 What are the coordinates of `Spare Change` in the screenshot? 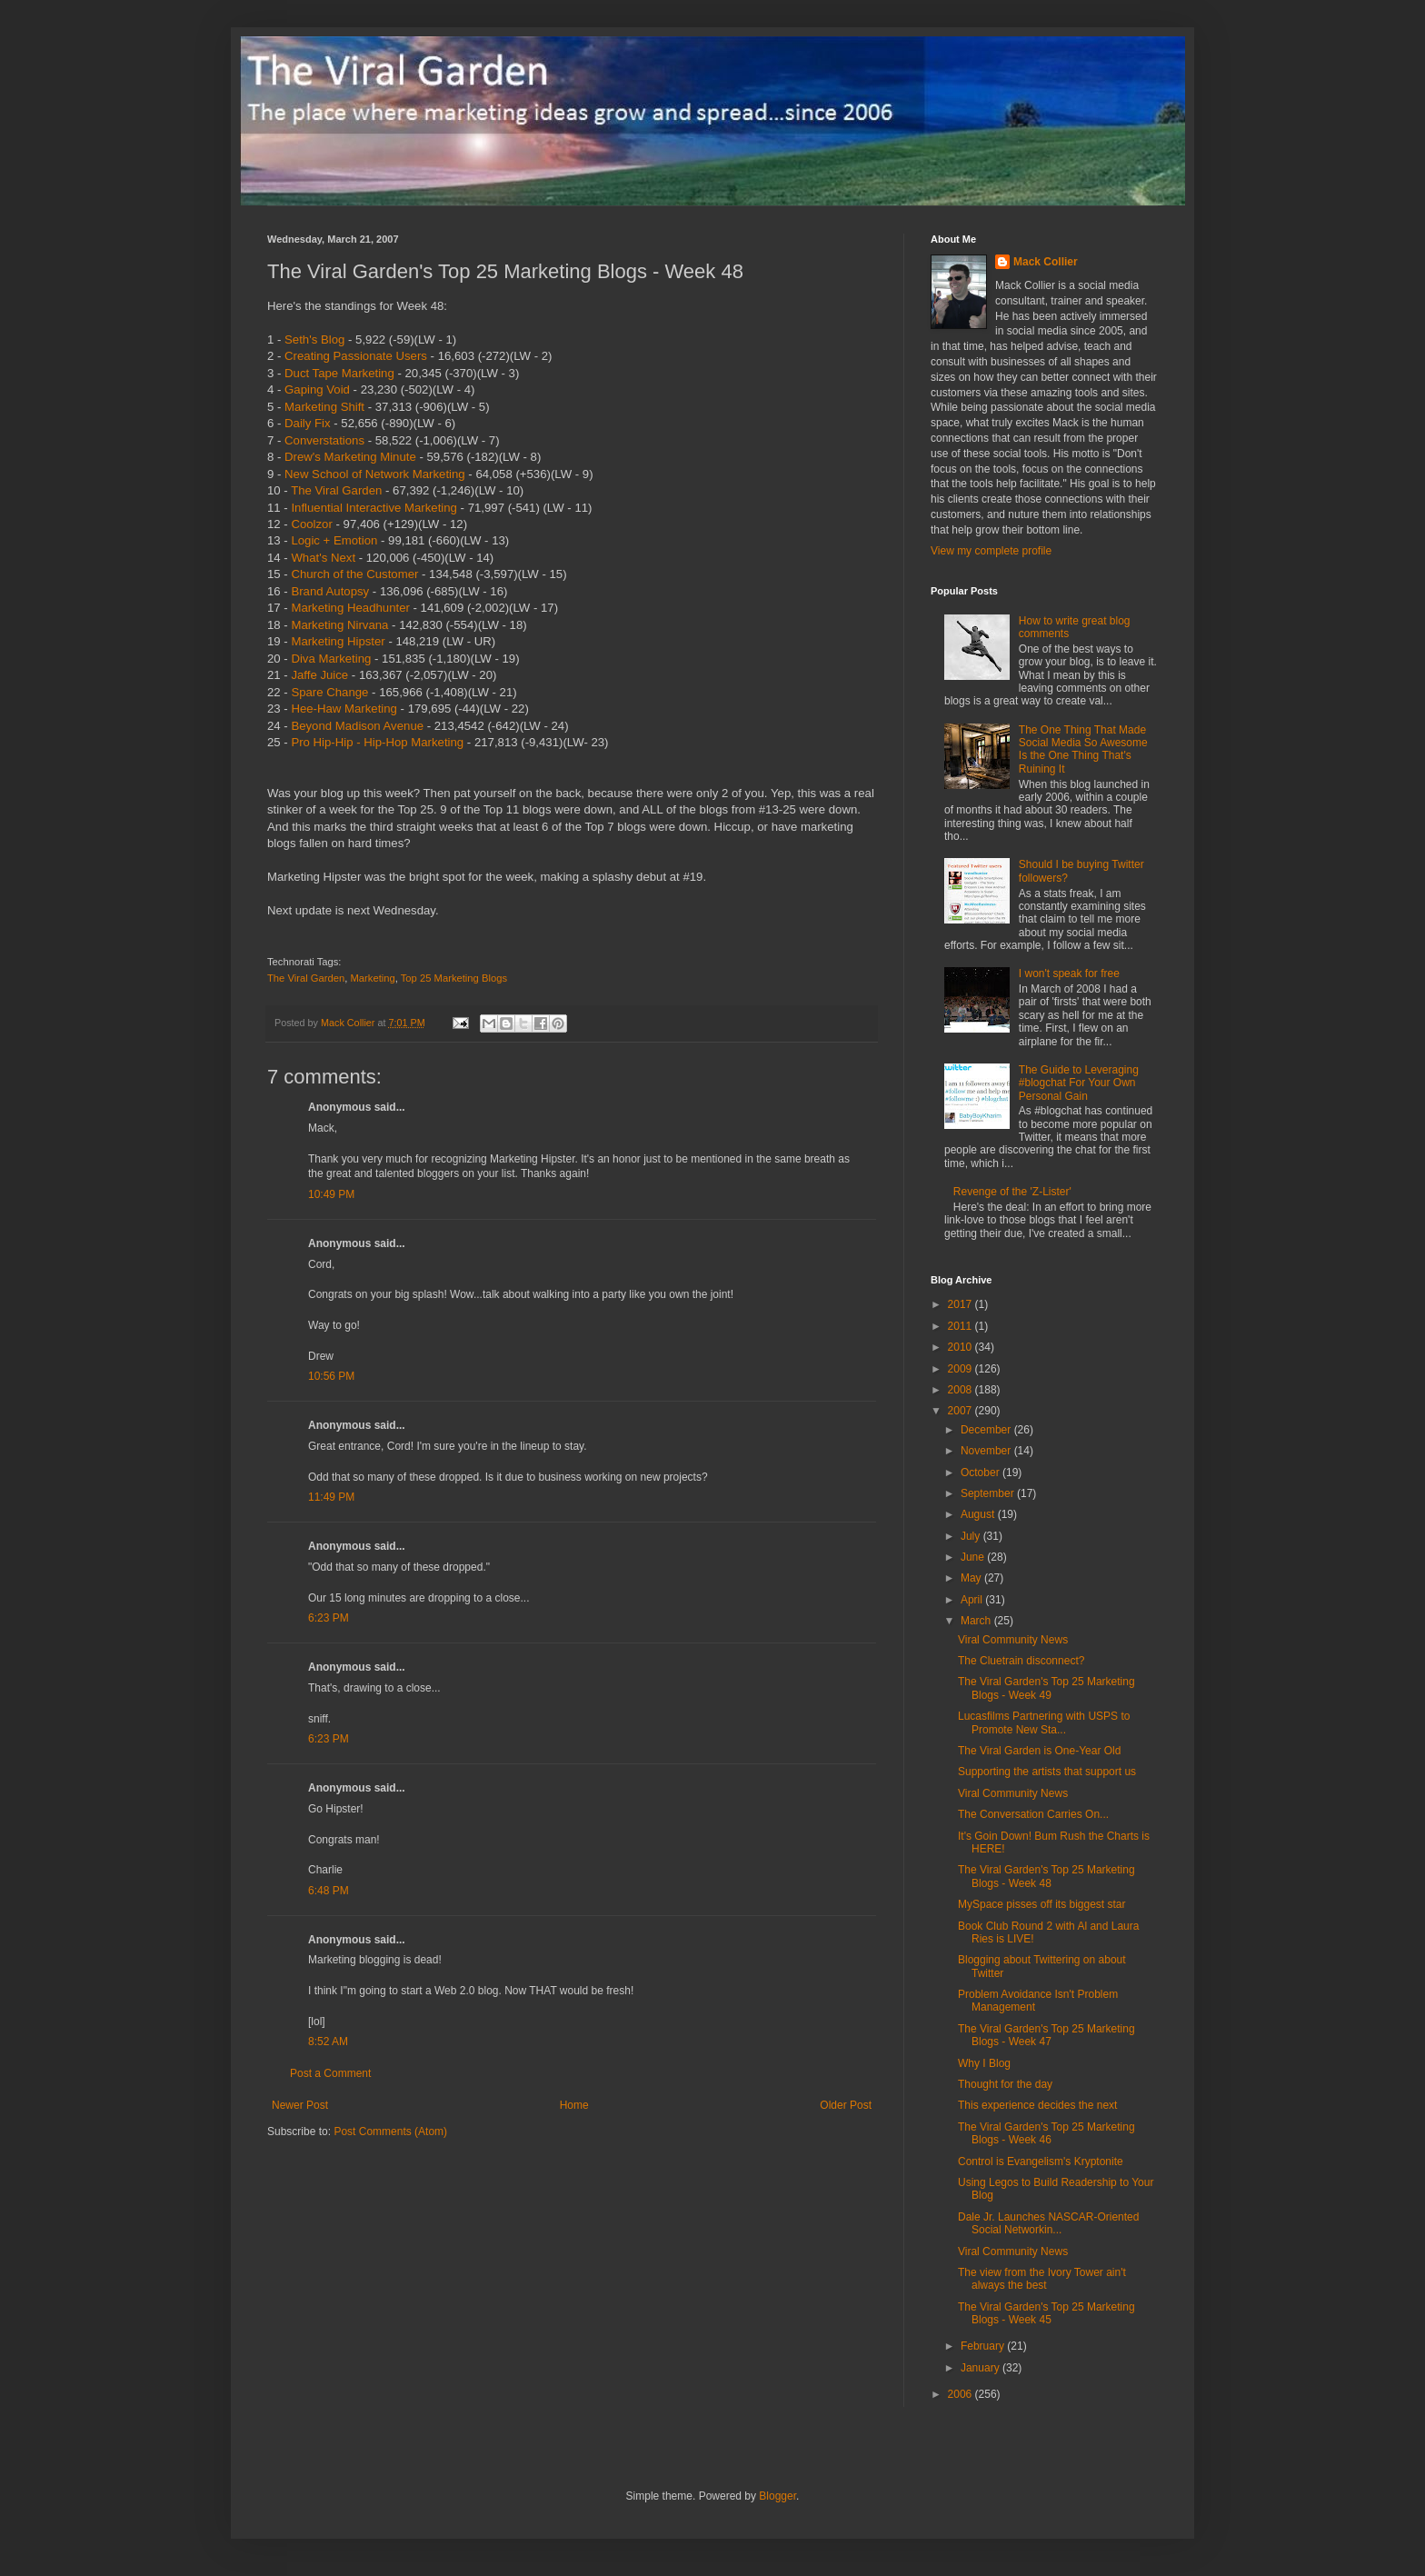 It's located at (329, 692).